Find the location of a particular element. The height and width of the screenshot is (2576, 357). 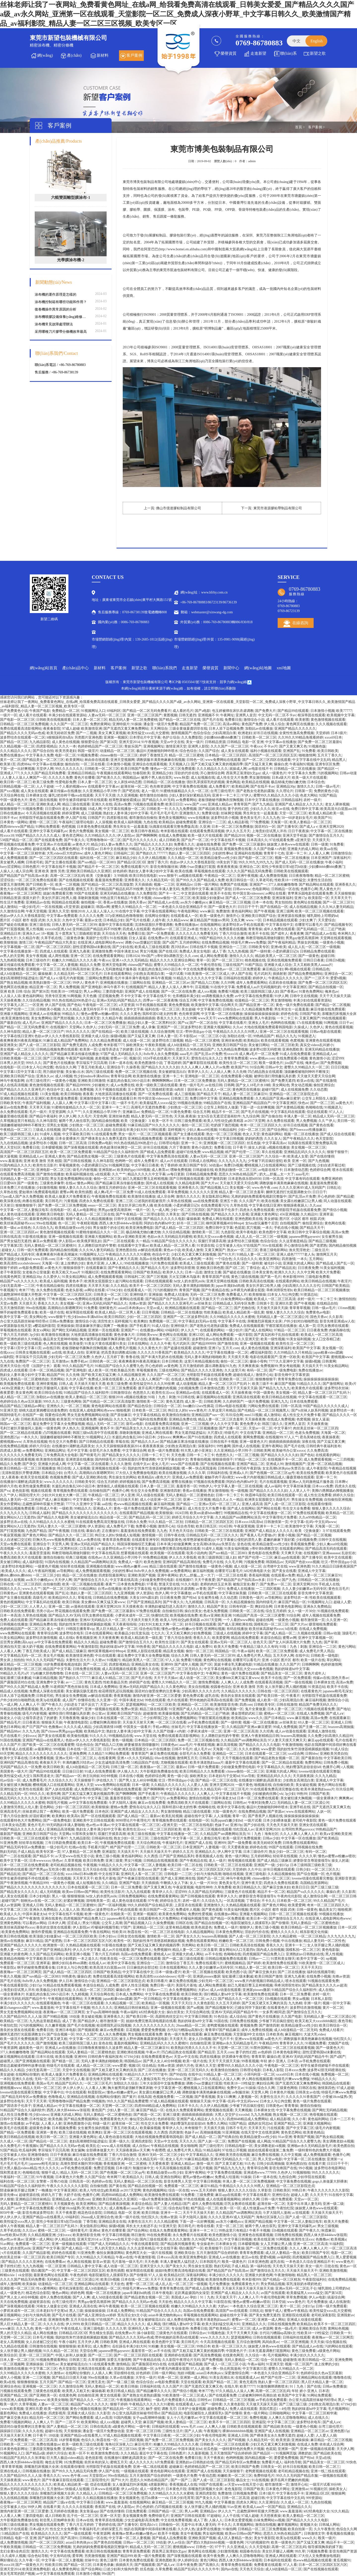

亚洲精品乱码久久久久久蜜桃91 is located at coordinates (164, 2043).